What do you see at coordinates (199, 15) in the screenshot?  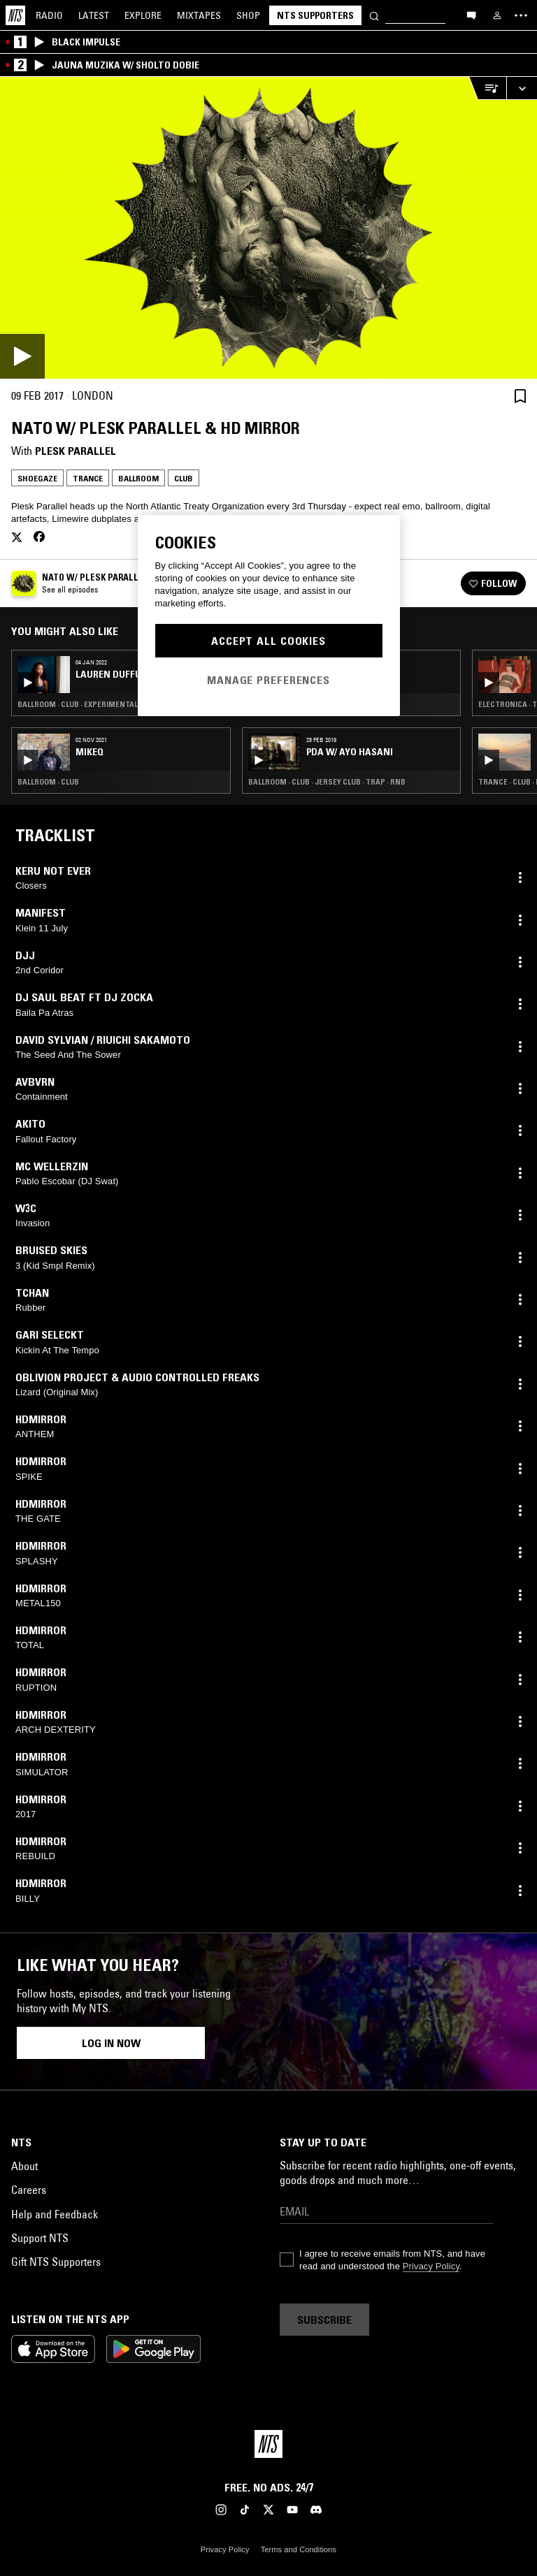 I see `Mixtapes` at bounding box center [199, 15].